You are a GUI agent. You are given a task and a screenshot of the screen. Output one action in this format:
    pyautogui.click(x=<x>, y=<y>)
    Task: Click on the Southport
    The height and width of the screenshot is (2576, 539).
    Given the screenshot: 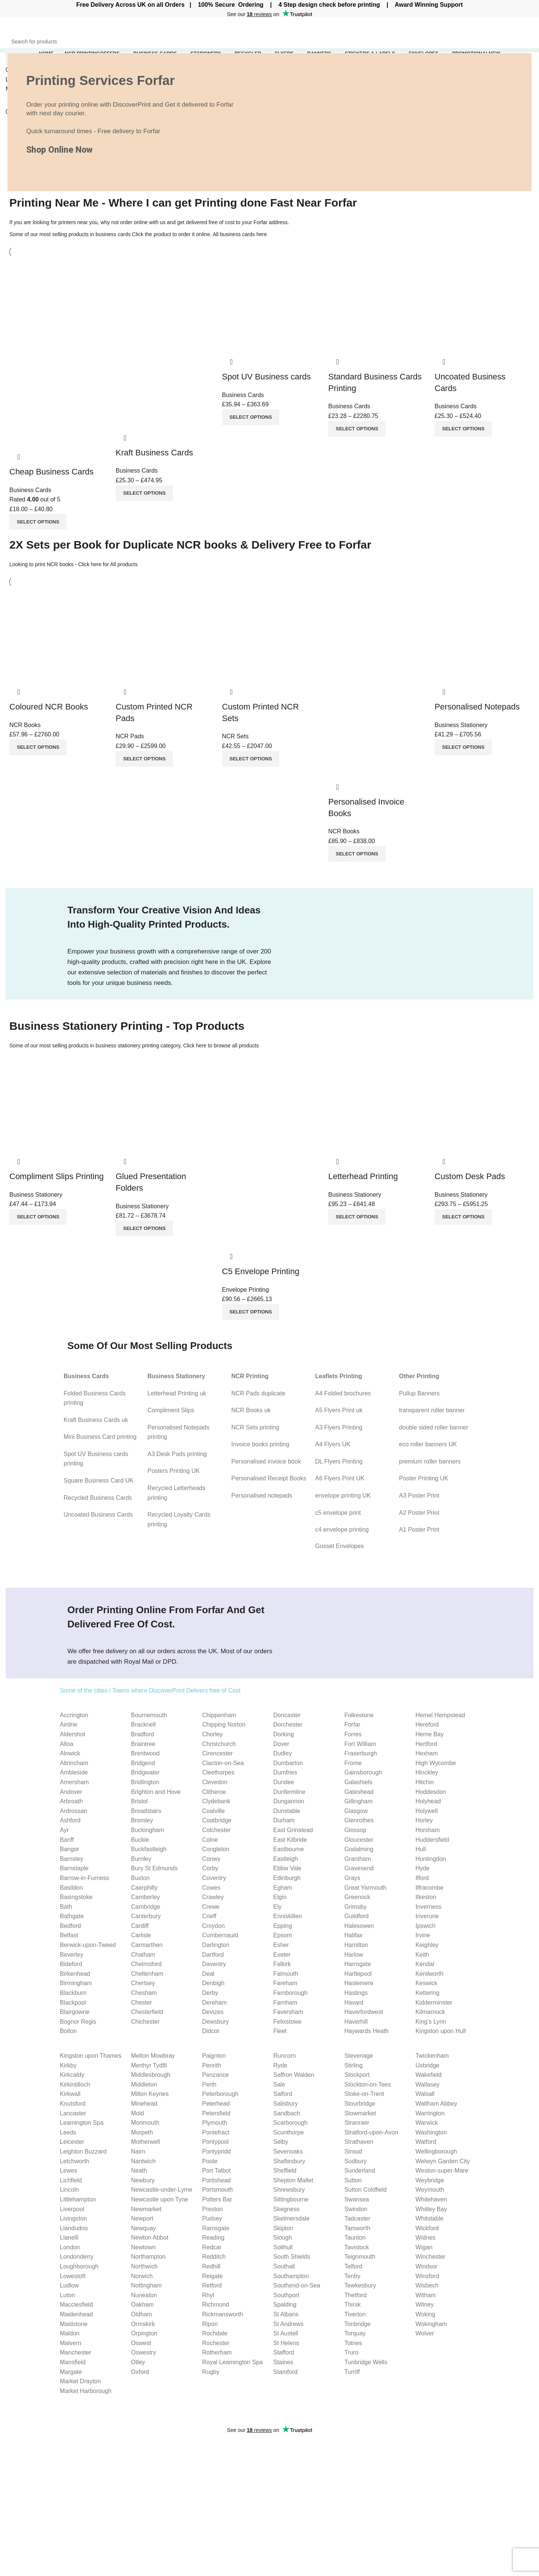 What is the action you would take?
    pyautogui.click(x=286, y=2295)
    